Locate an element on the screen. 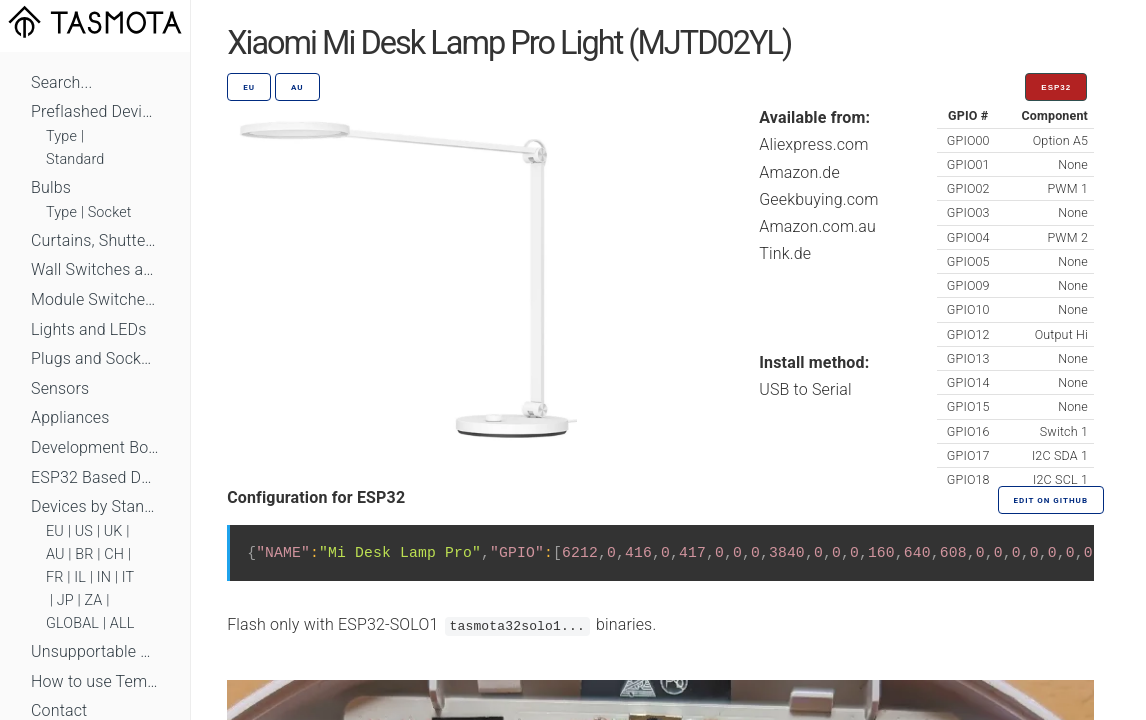  IL is located at coordinates (80, 577).